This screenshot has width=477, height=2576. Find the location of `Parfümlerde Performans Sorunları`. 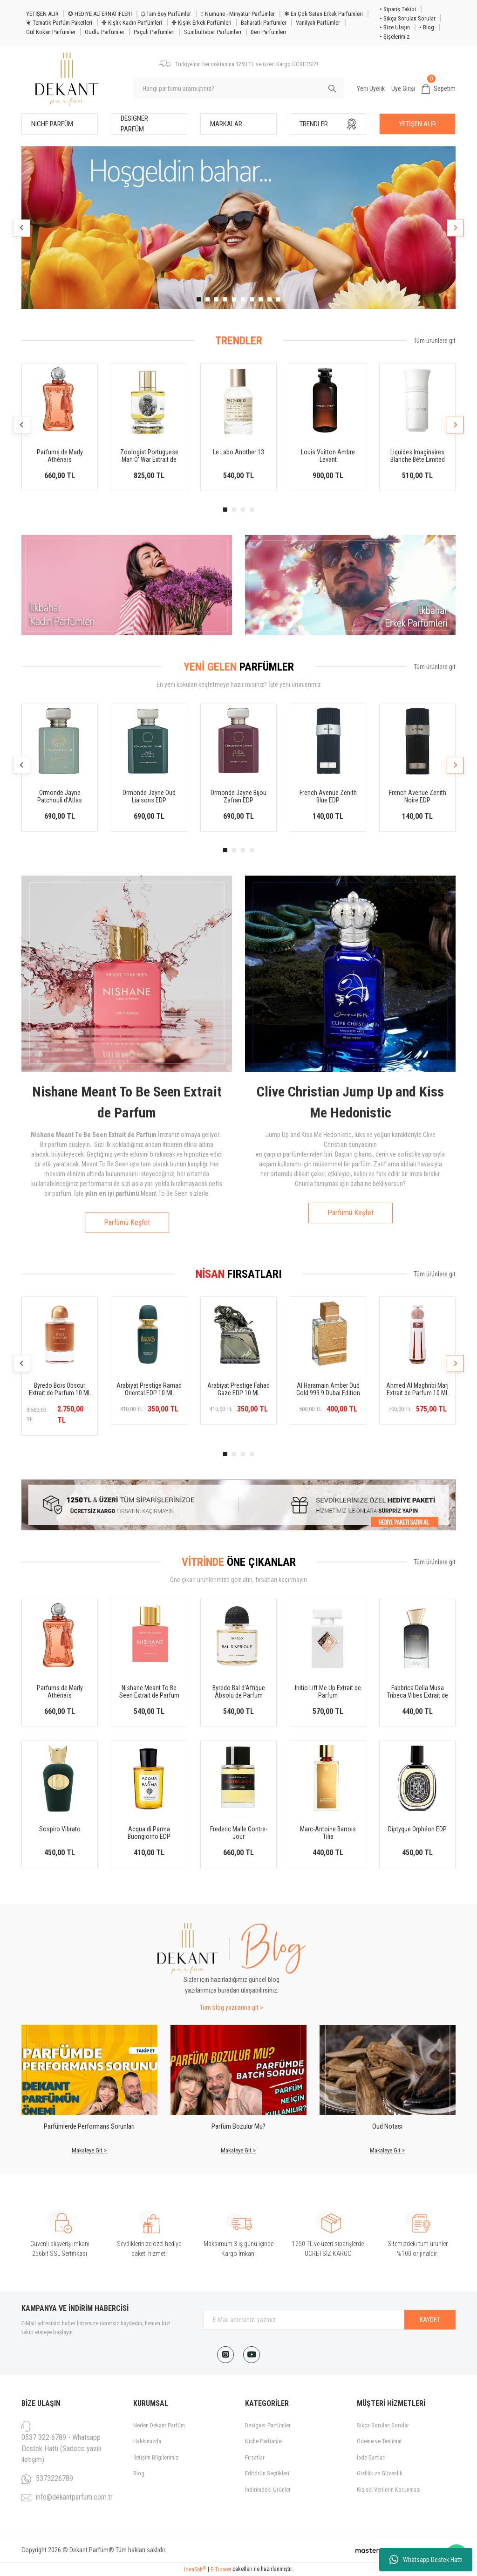

Parfümlerde Performans Sorunları is located at coordinates (89, 2126).